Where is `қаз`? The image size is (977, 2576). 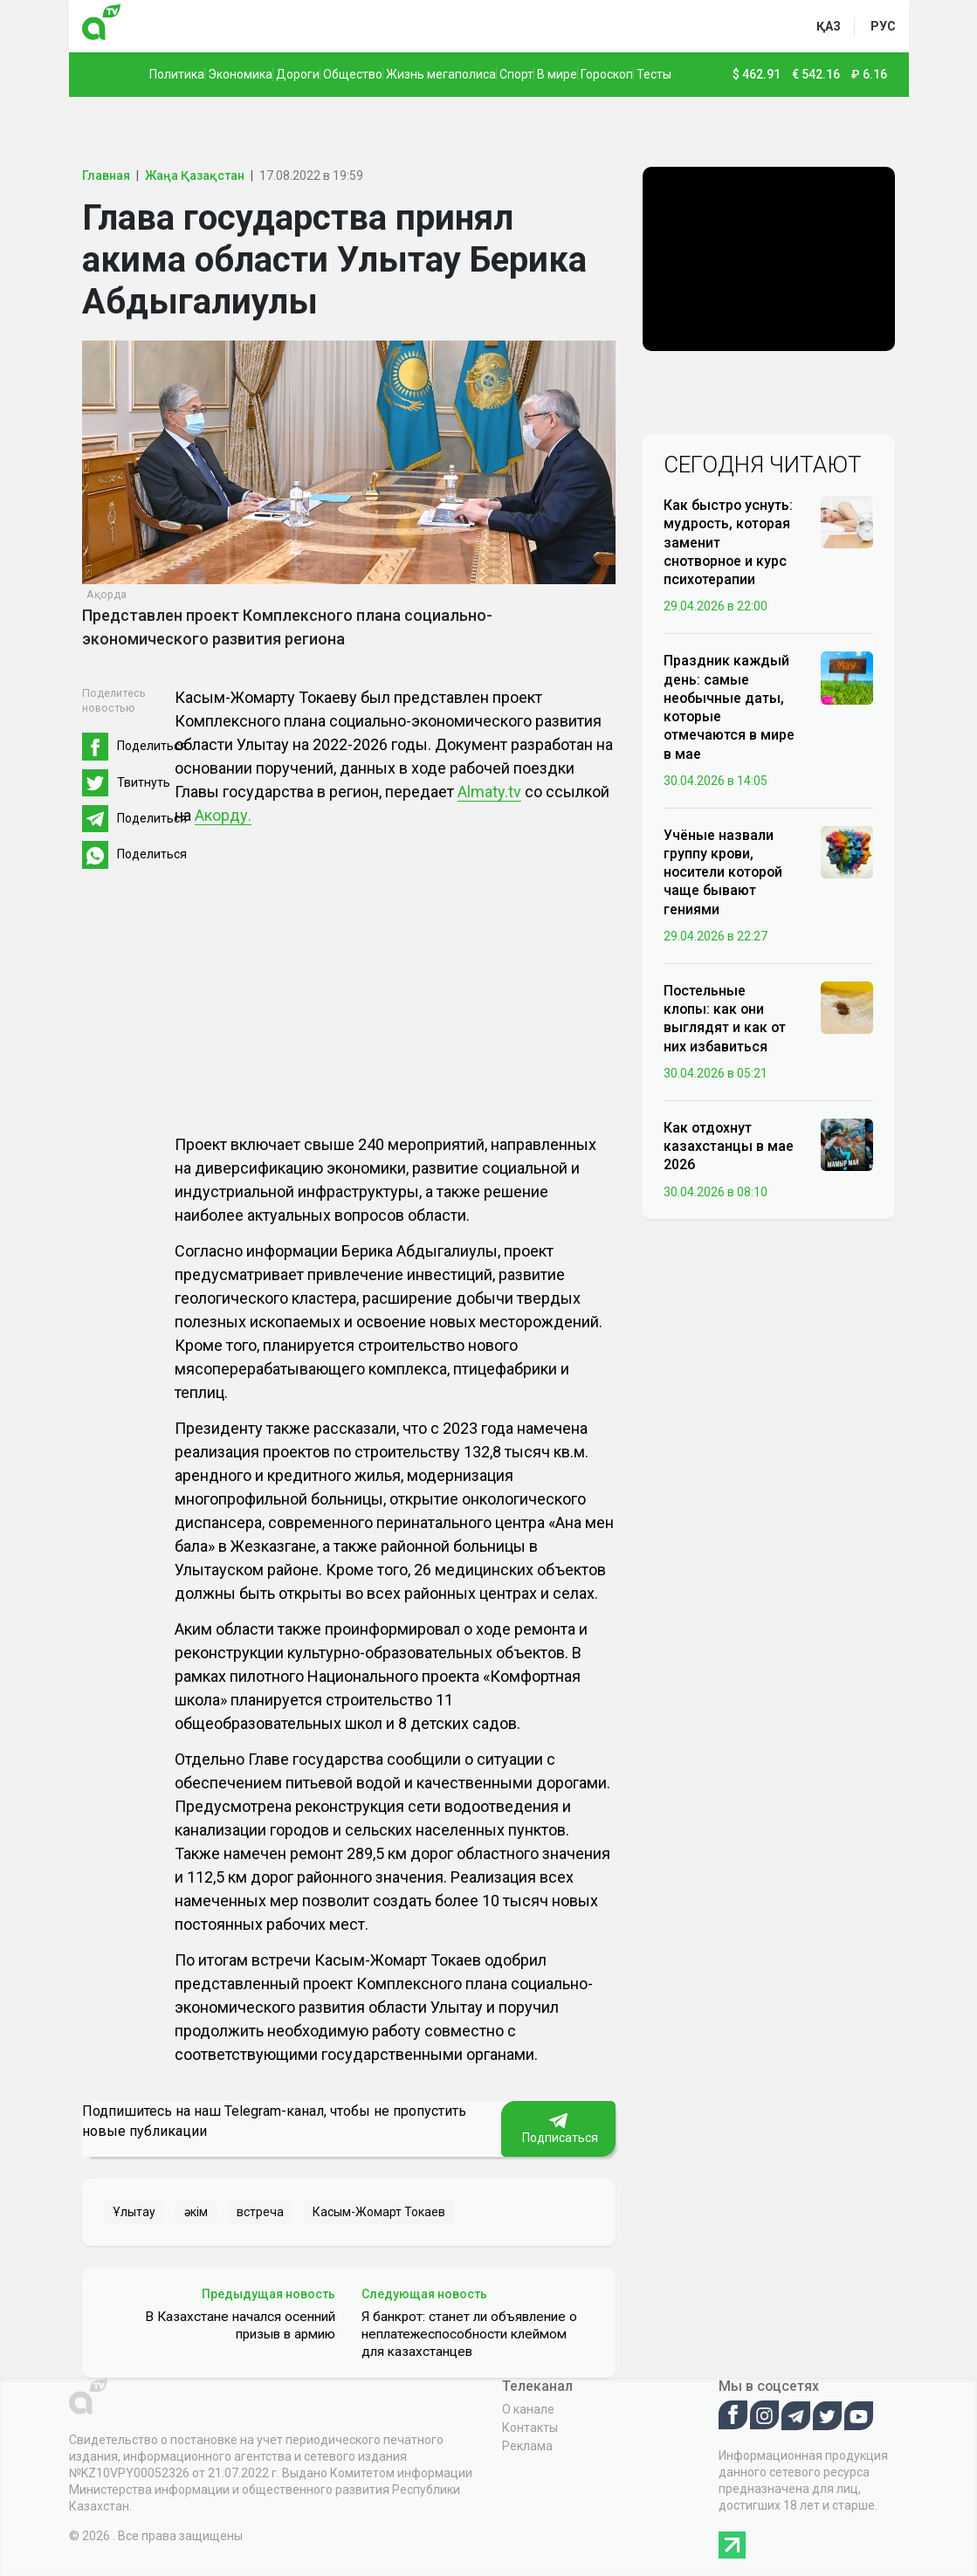 қаз is located at coordinates (828, 26).